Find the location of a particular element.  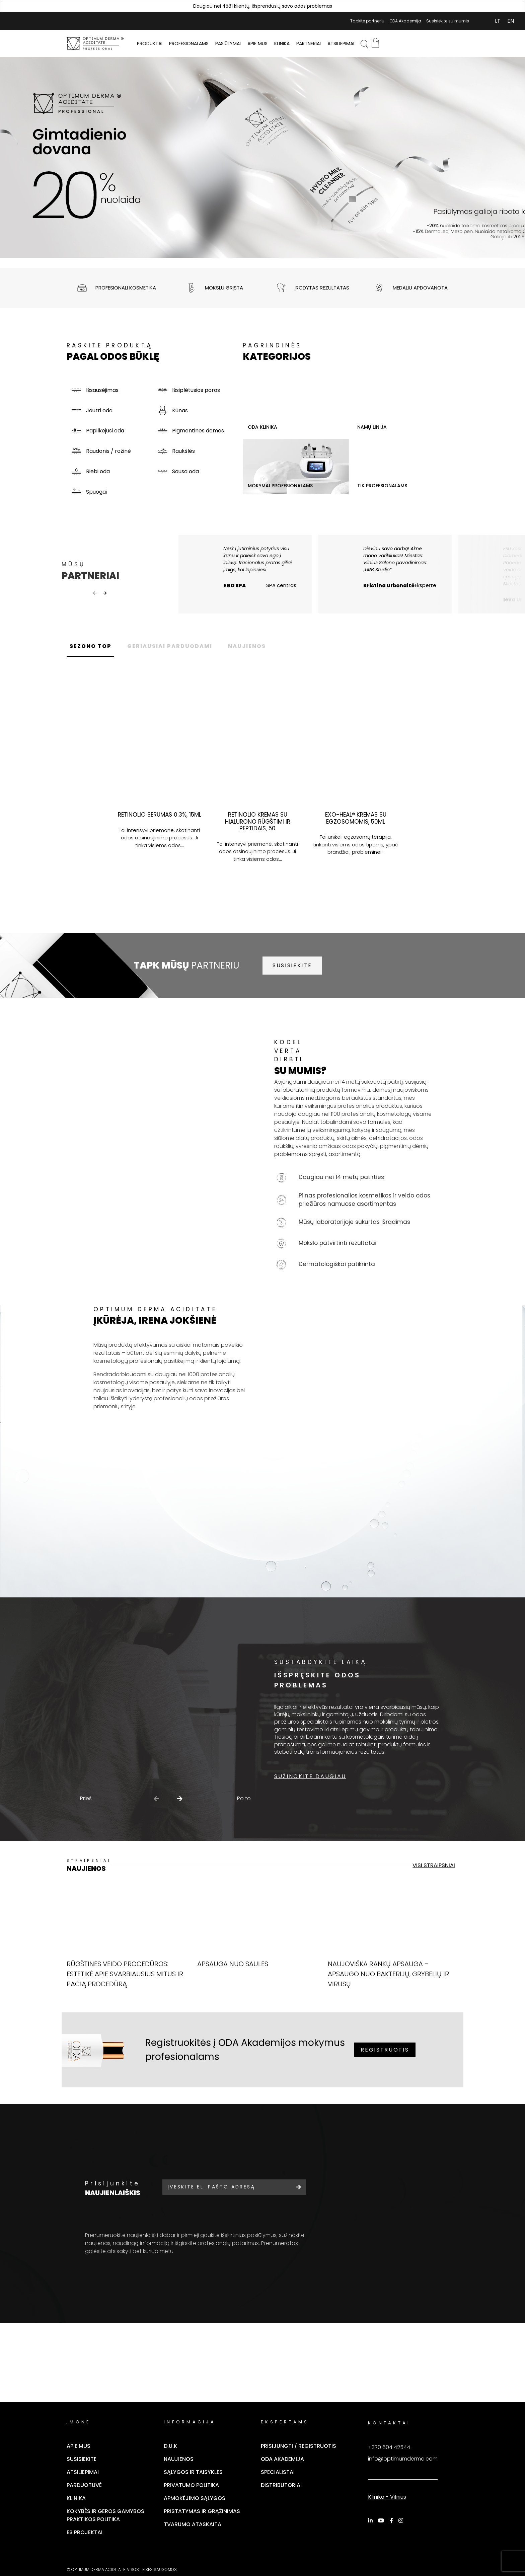

SUSISIEKITE is located at coordinates (292, 979).